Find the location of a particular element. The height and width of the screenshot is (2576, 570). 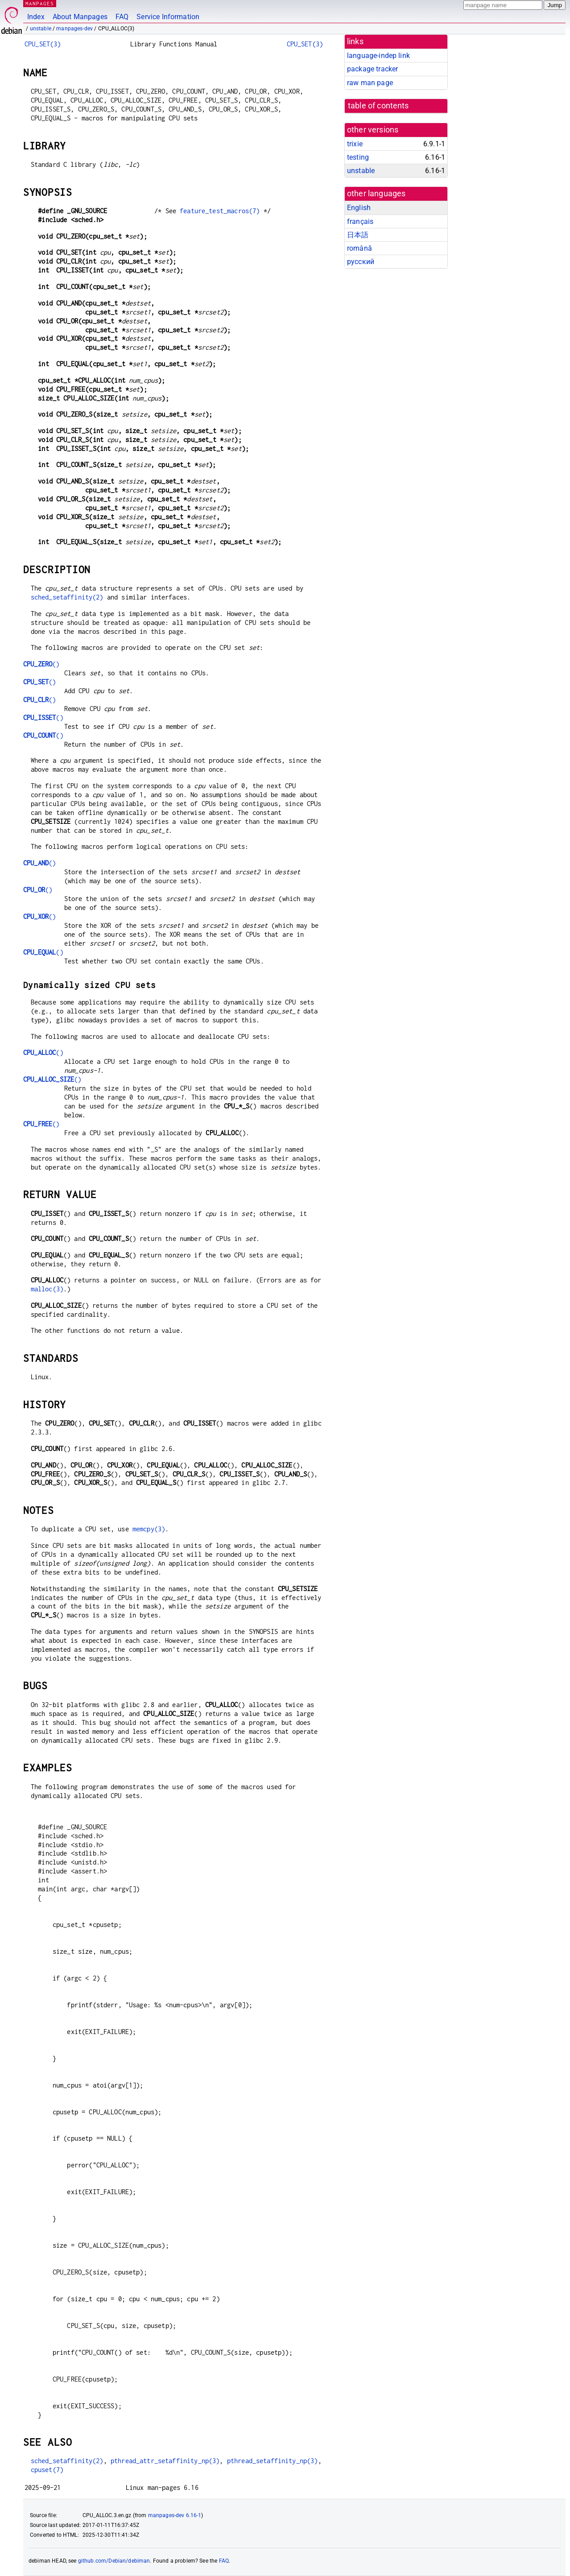

русский is located at coordinates (360, 261).